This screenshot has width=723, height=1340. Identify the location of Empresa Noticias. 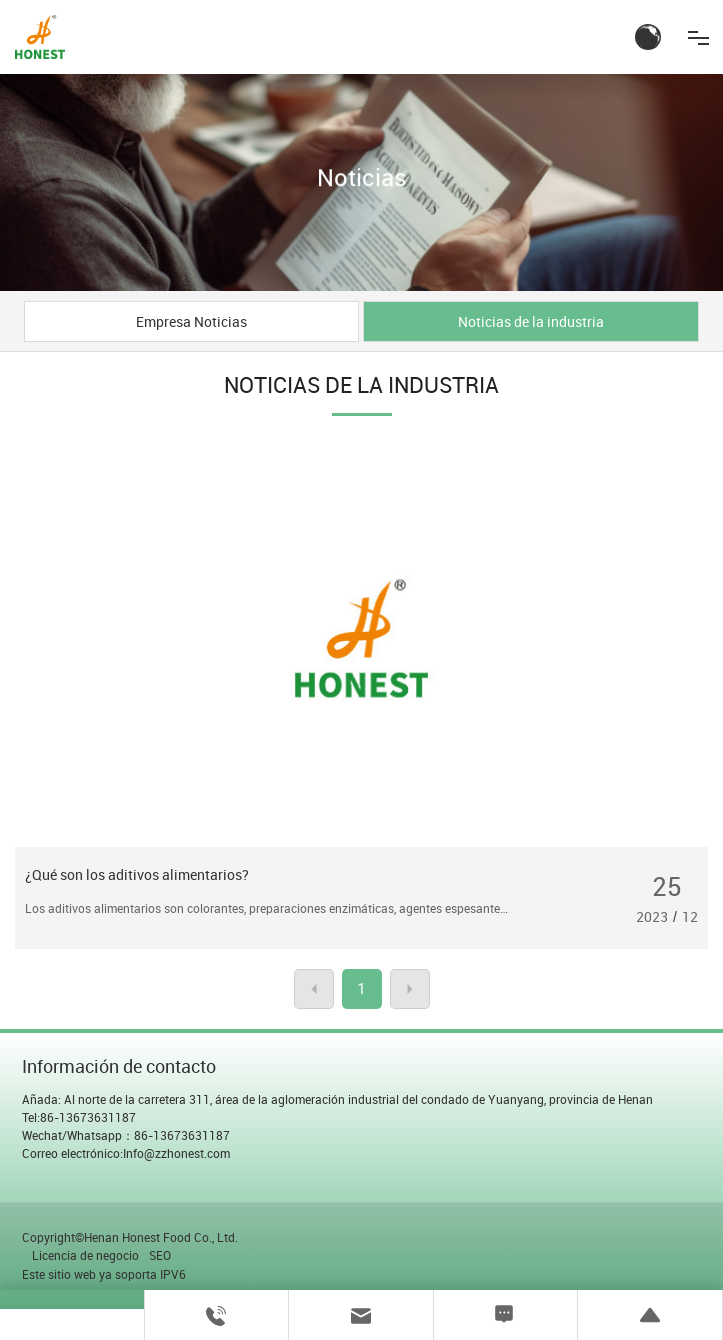
(191, 321).